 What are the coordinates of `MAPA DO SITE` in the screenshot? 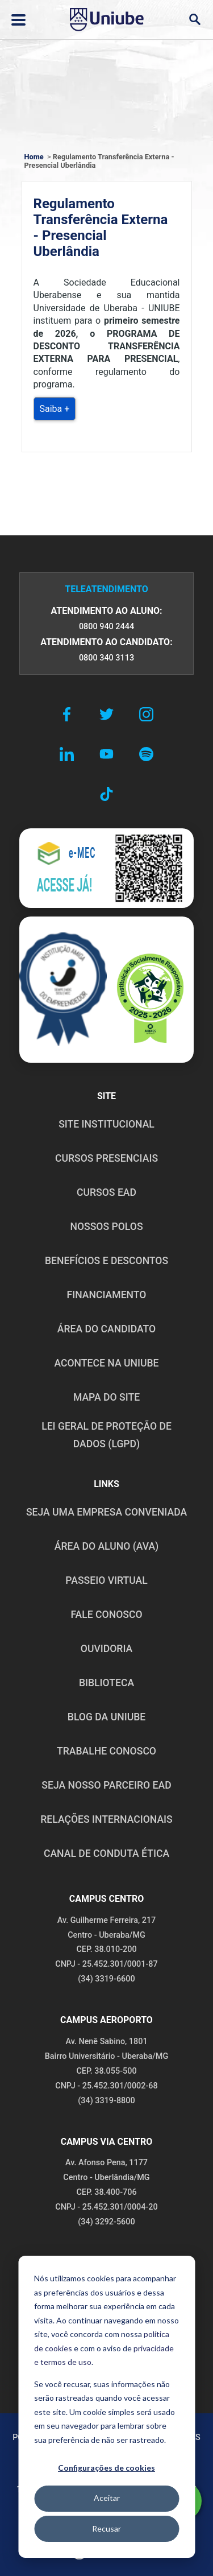 It's located at (106, 1397).